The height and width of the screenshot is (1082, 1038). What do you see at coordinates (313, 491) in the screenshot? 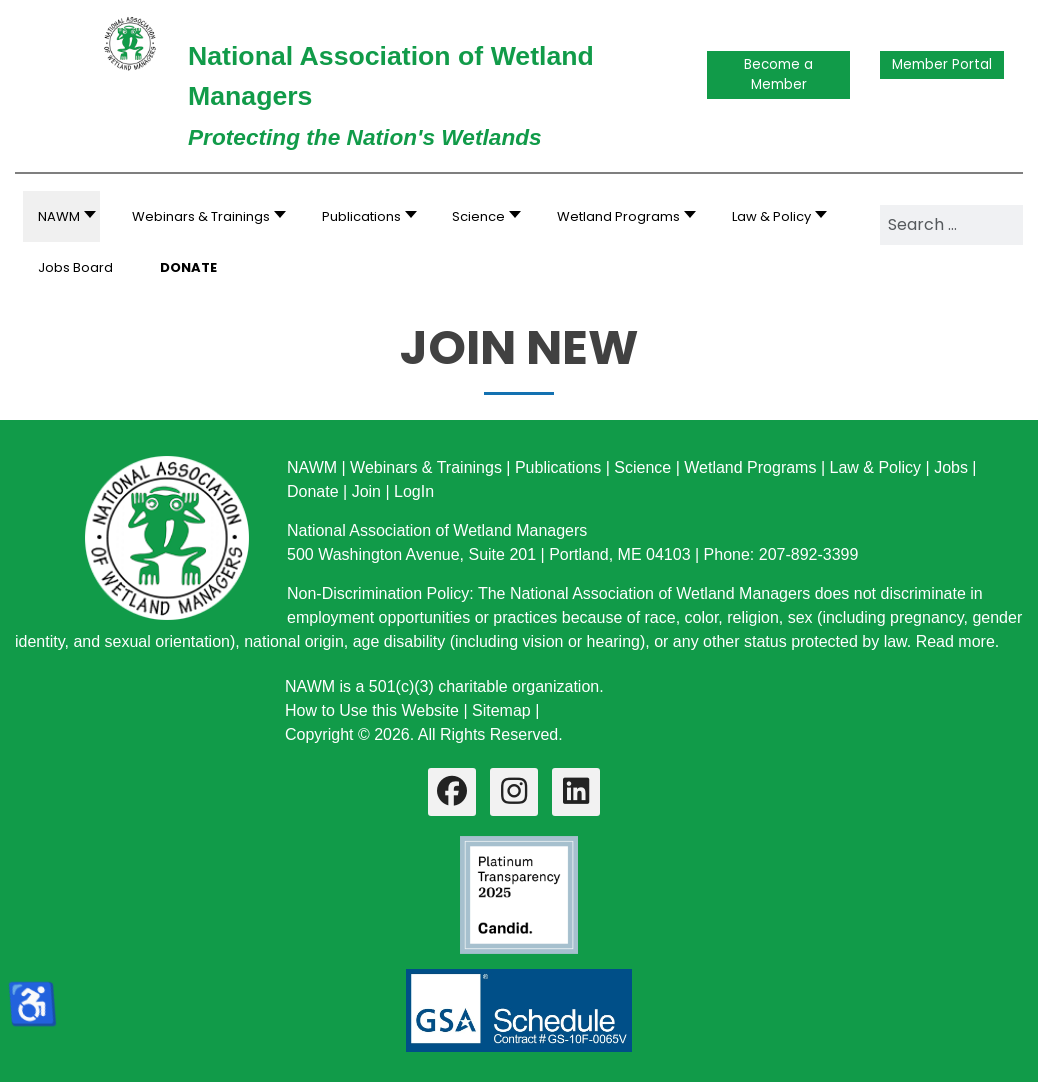
I see `Donate` at bounding box center [313, 491].